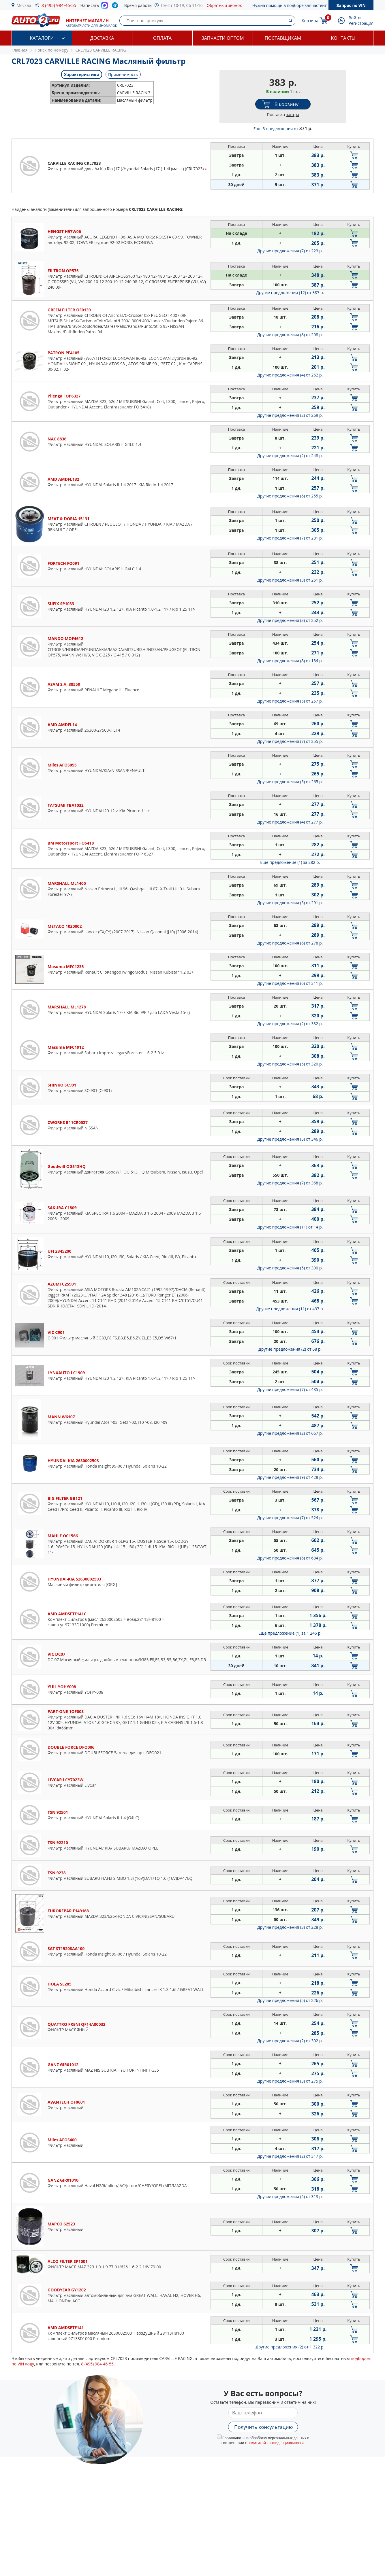  I want to click on Другие предложения (5), so click(290, 701).